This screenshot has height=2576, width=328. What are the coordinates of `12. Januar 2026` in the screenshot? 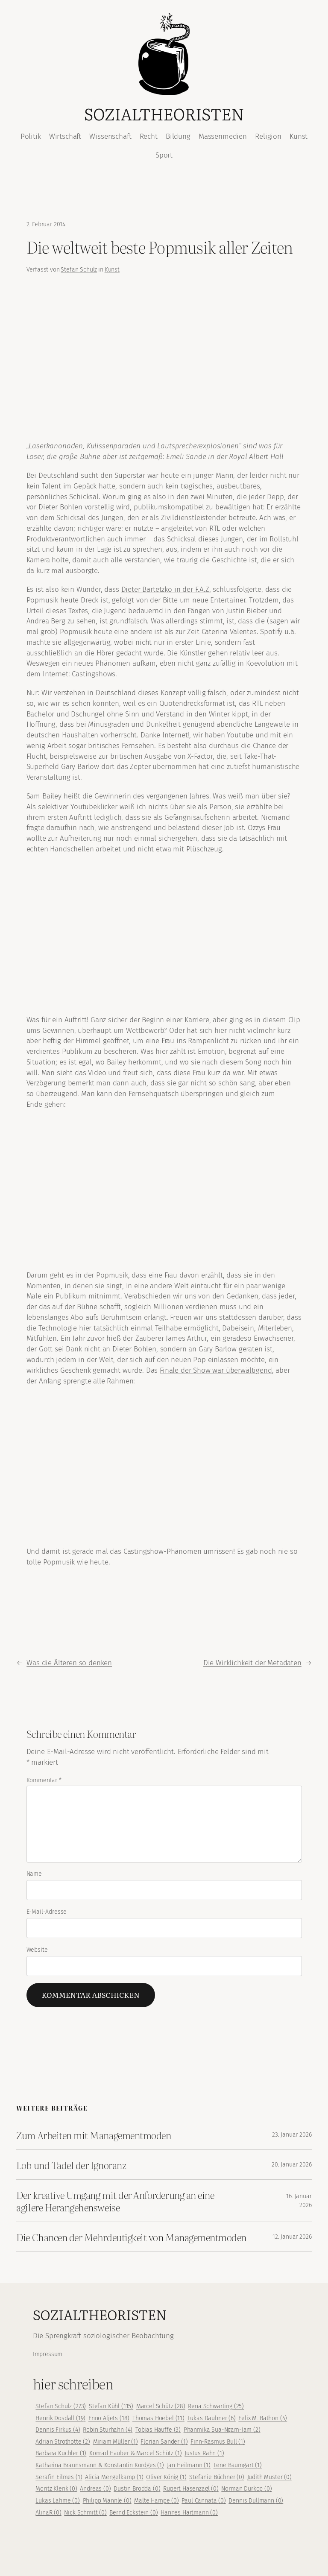 It's located at (292, 2236).